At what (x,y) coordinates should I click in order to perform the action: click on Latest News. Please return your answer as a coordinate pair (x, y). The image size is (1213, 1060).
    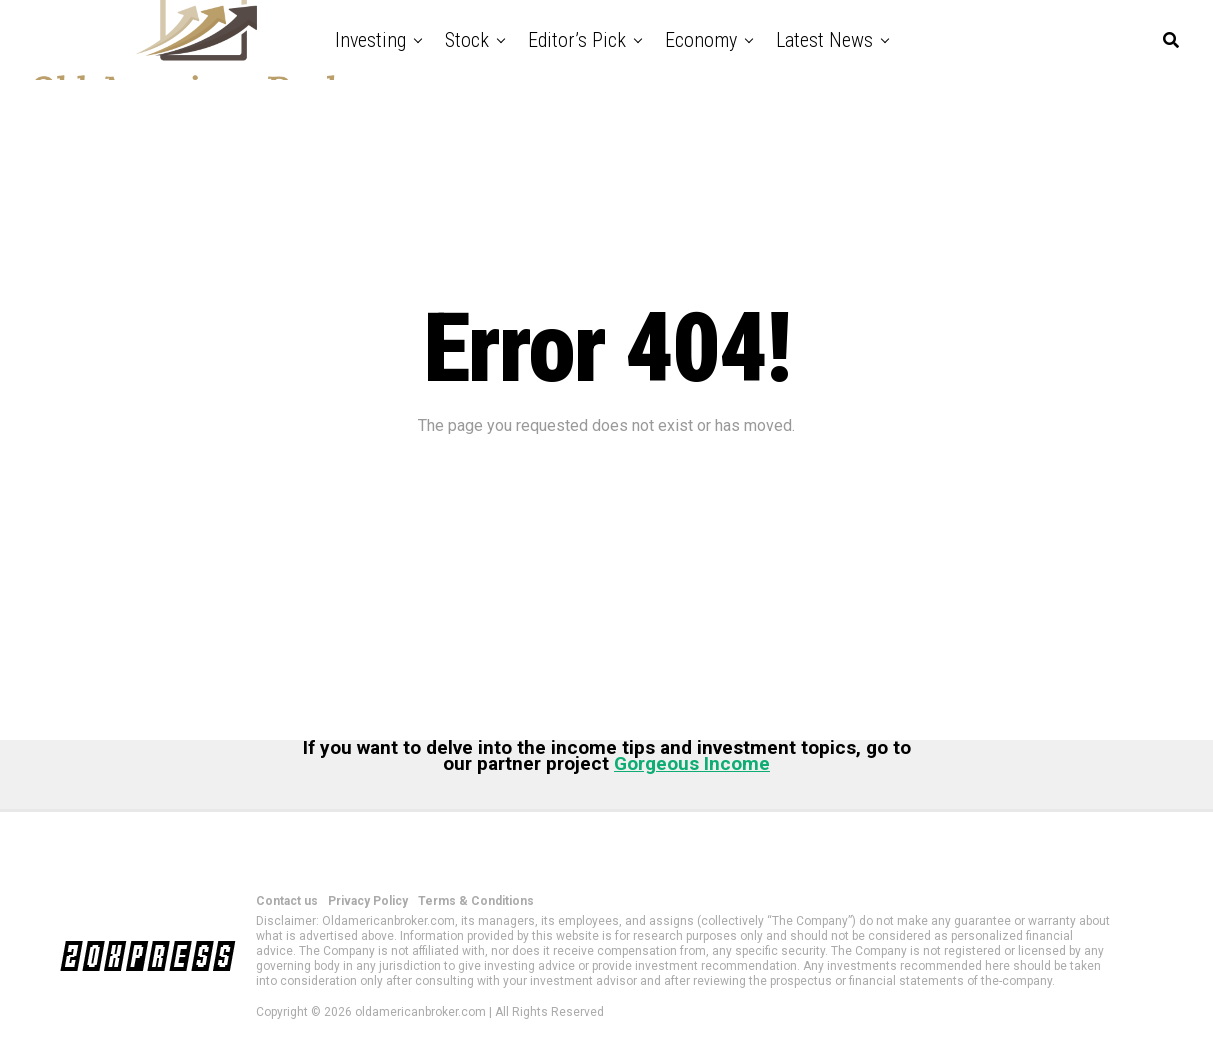
    Looking at the image, I should click on (824, 40).